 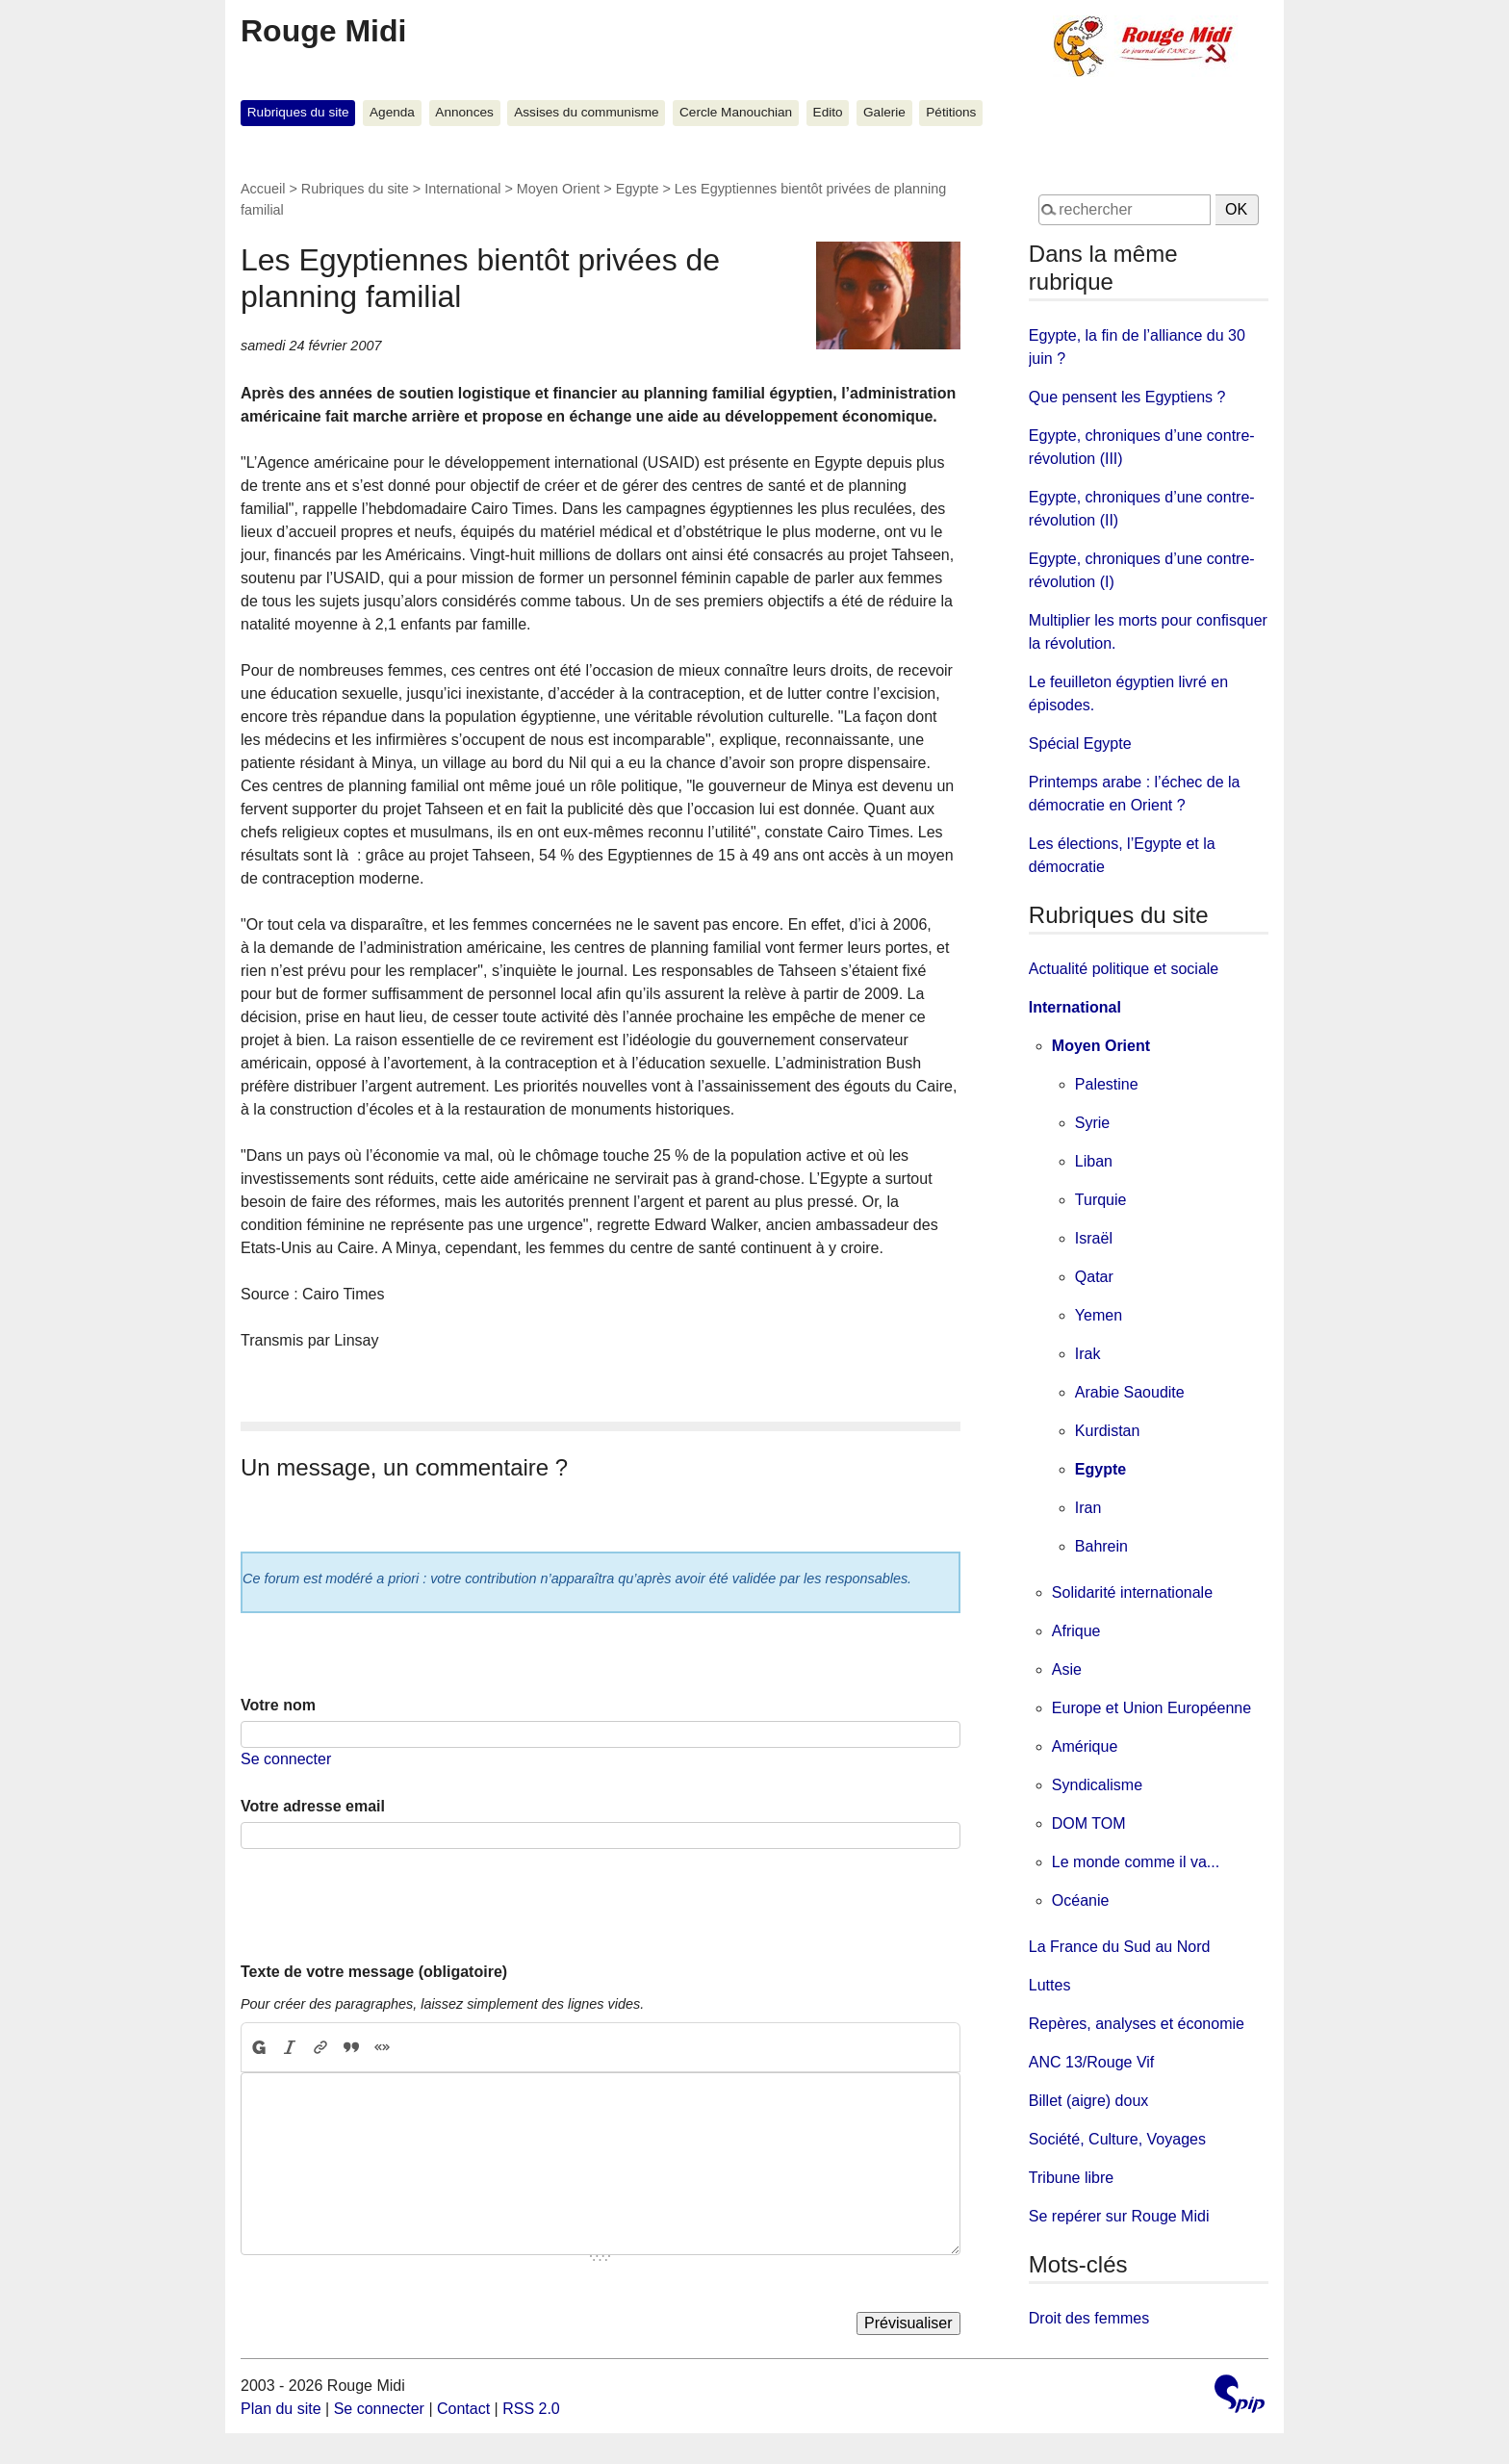 I want to click on Amérique, so click(x=1084, y=1746).